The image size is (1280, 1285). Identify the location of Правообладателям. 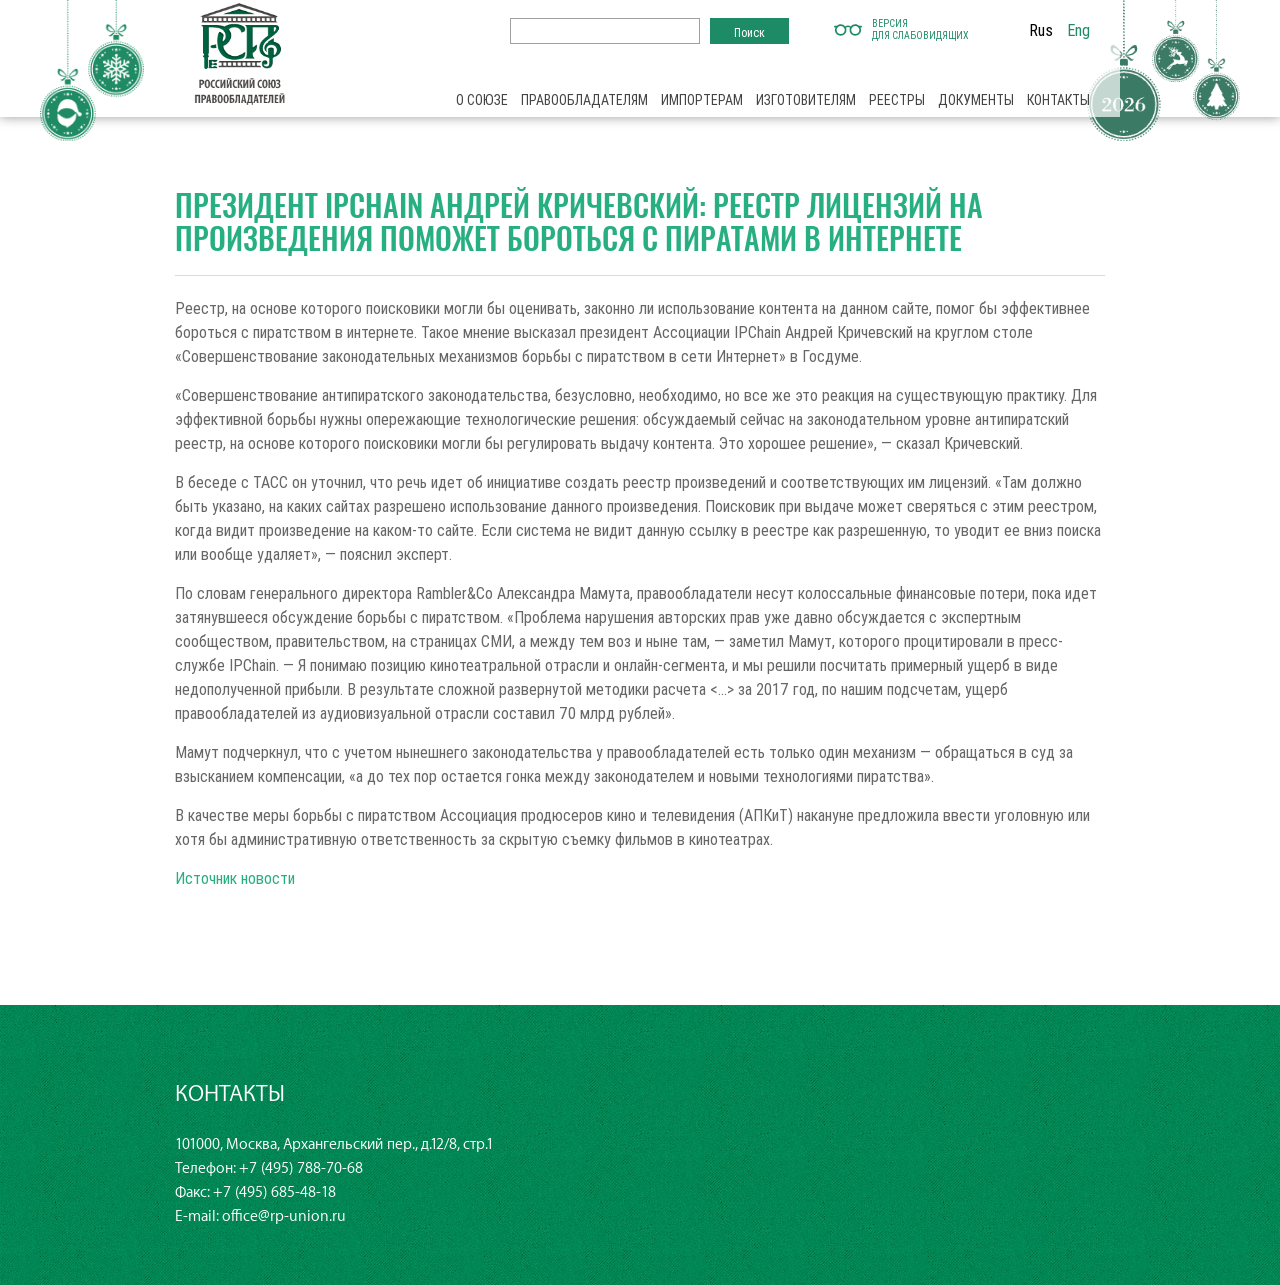
(584, 100).